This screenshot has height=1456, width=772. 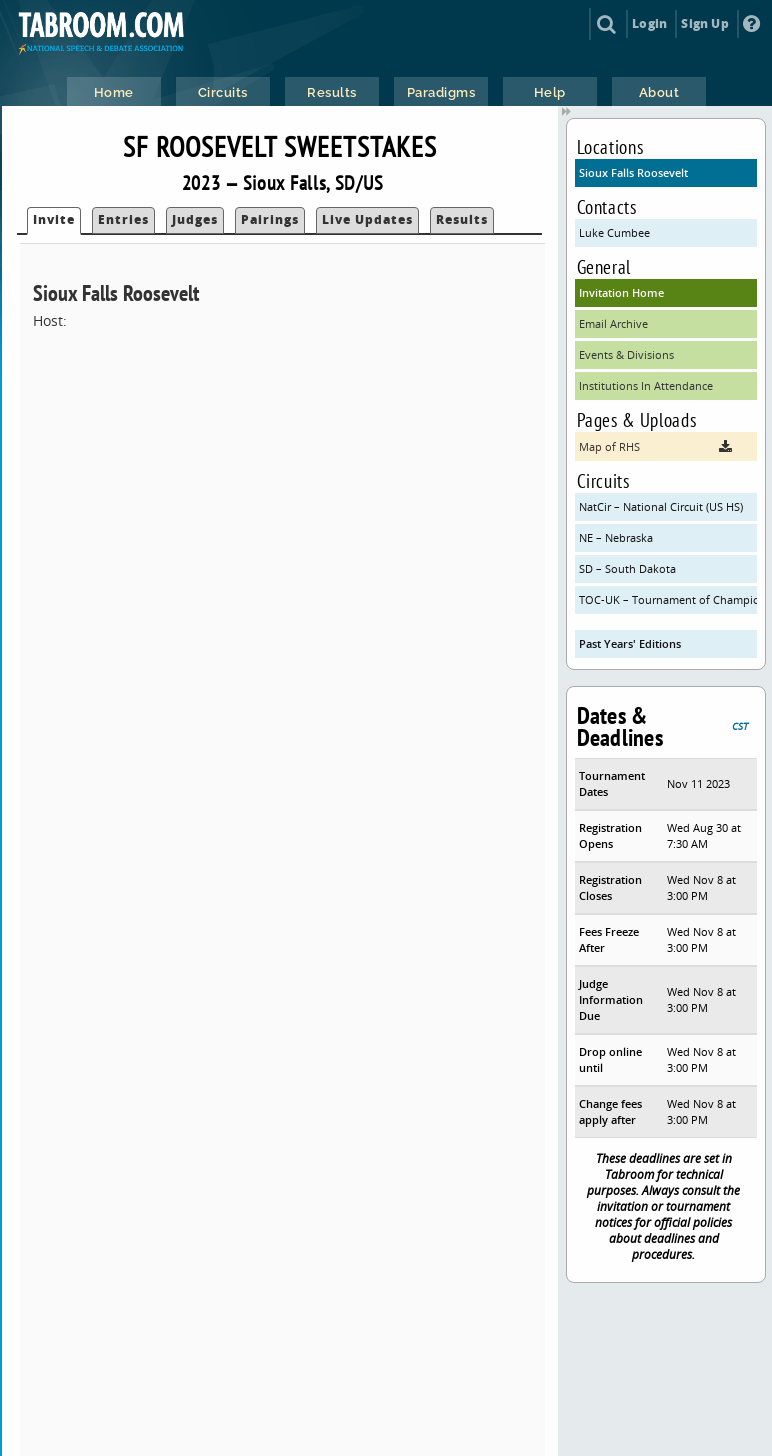 I want to click on Login, so click(x=649, y=23).